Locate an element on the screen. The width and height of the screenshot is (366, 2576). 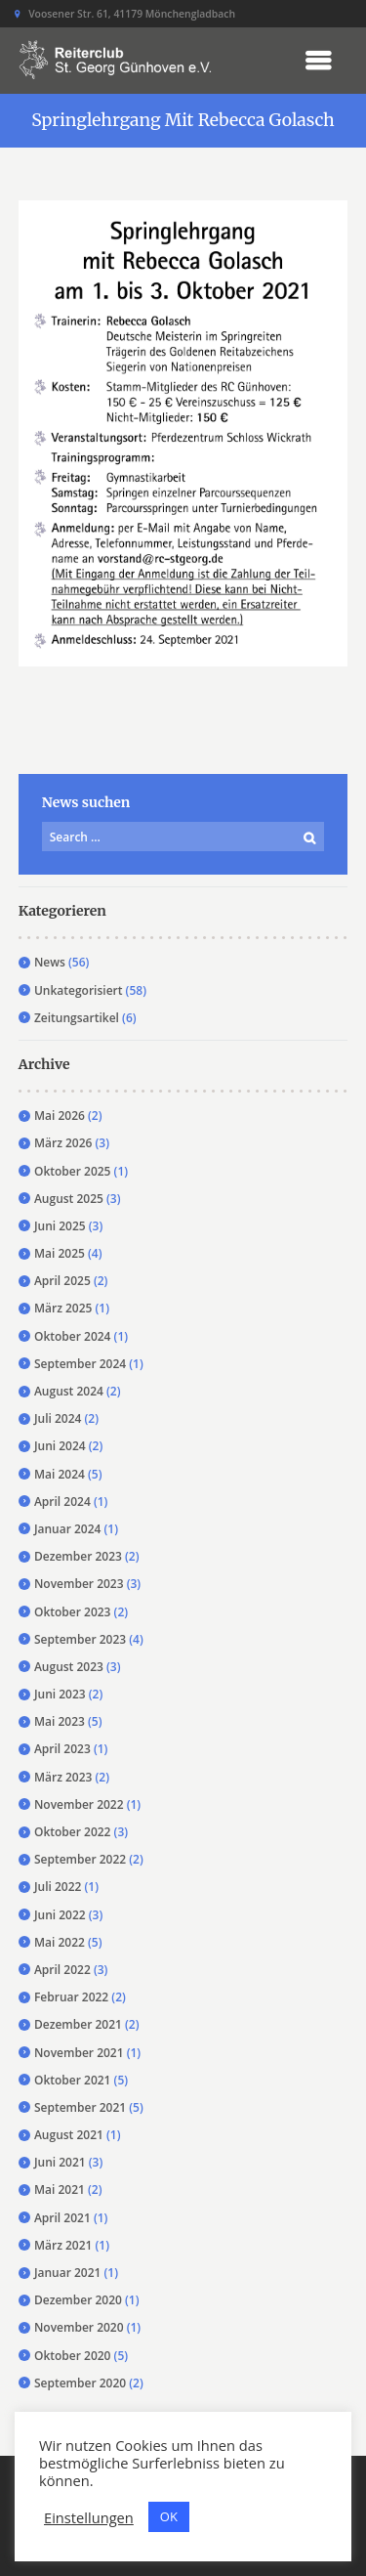
Mai is located at coordinates (59, 1115).